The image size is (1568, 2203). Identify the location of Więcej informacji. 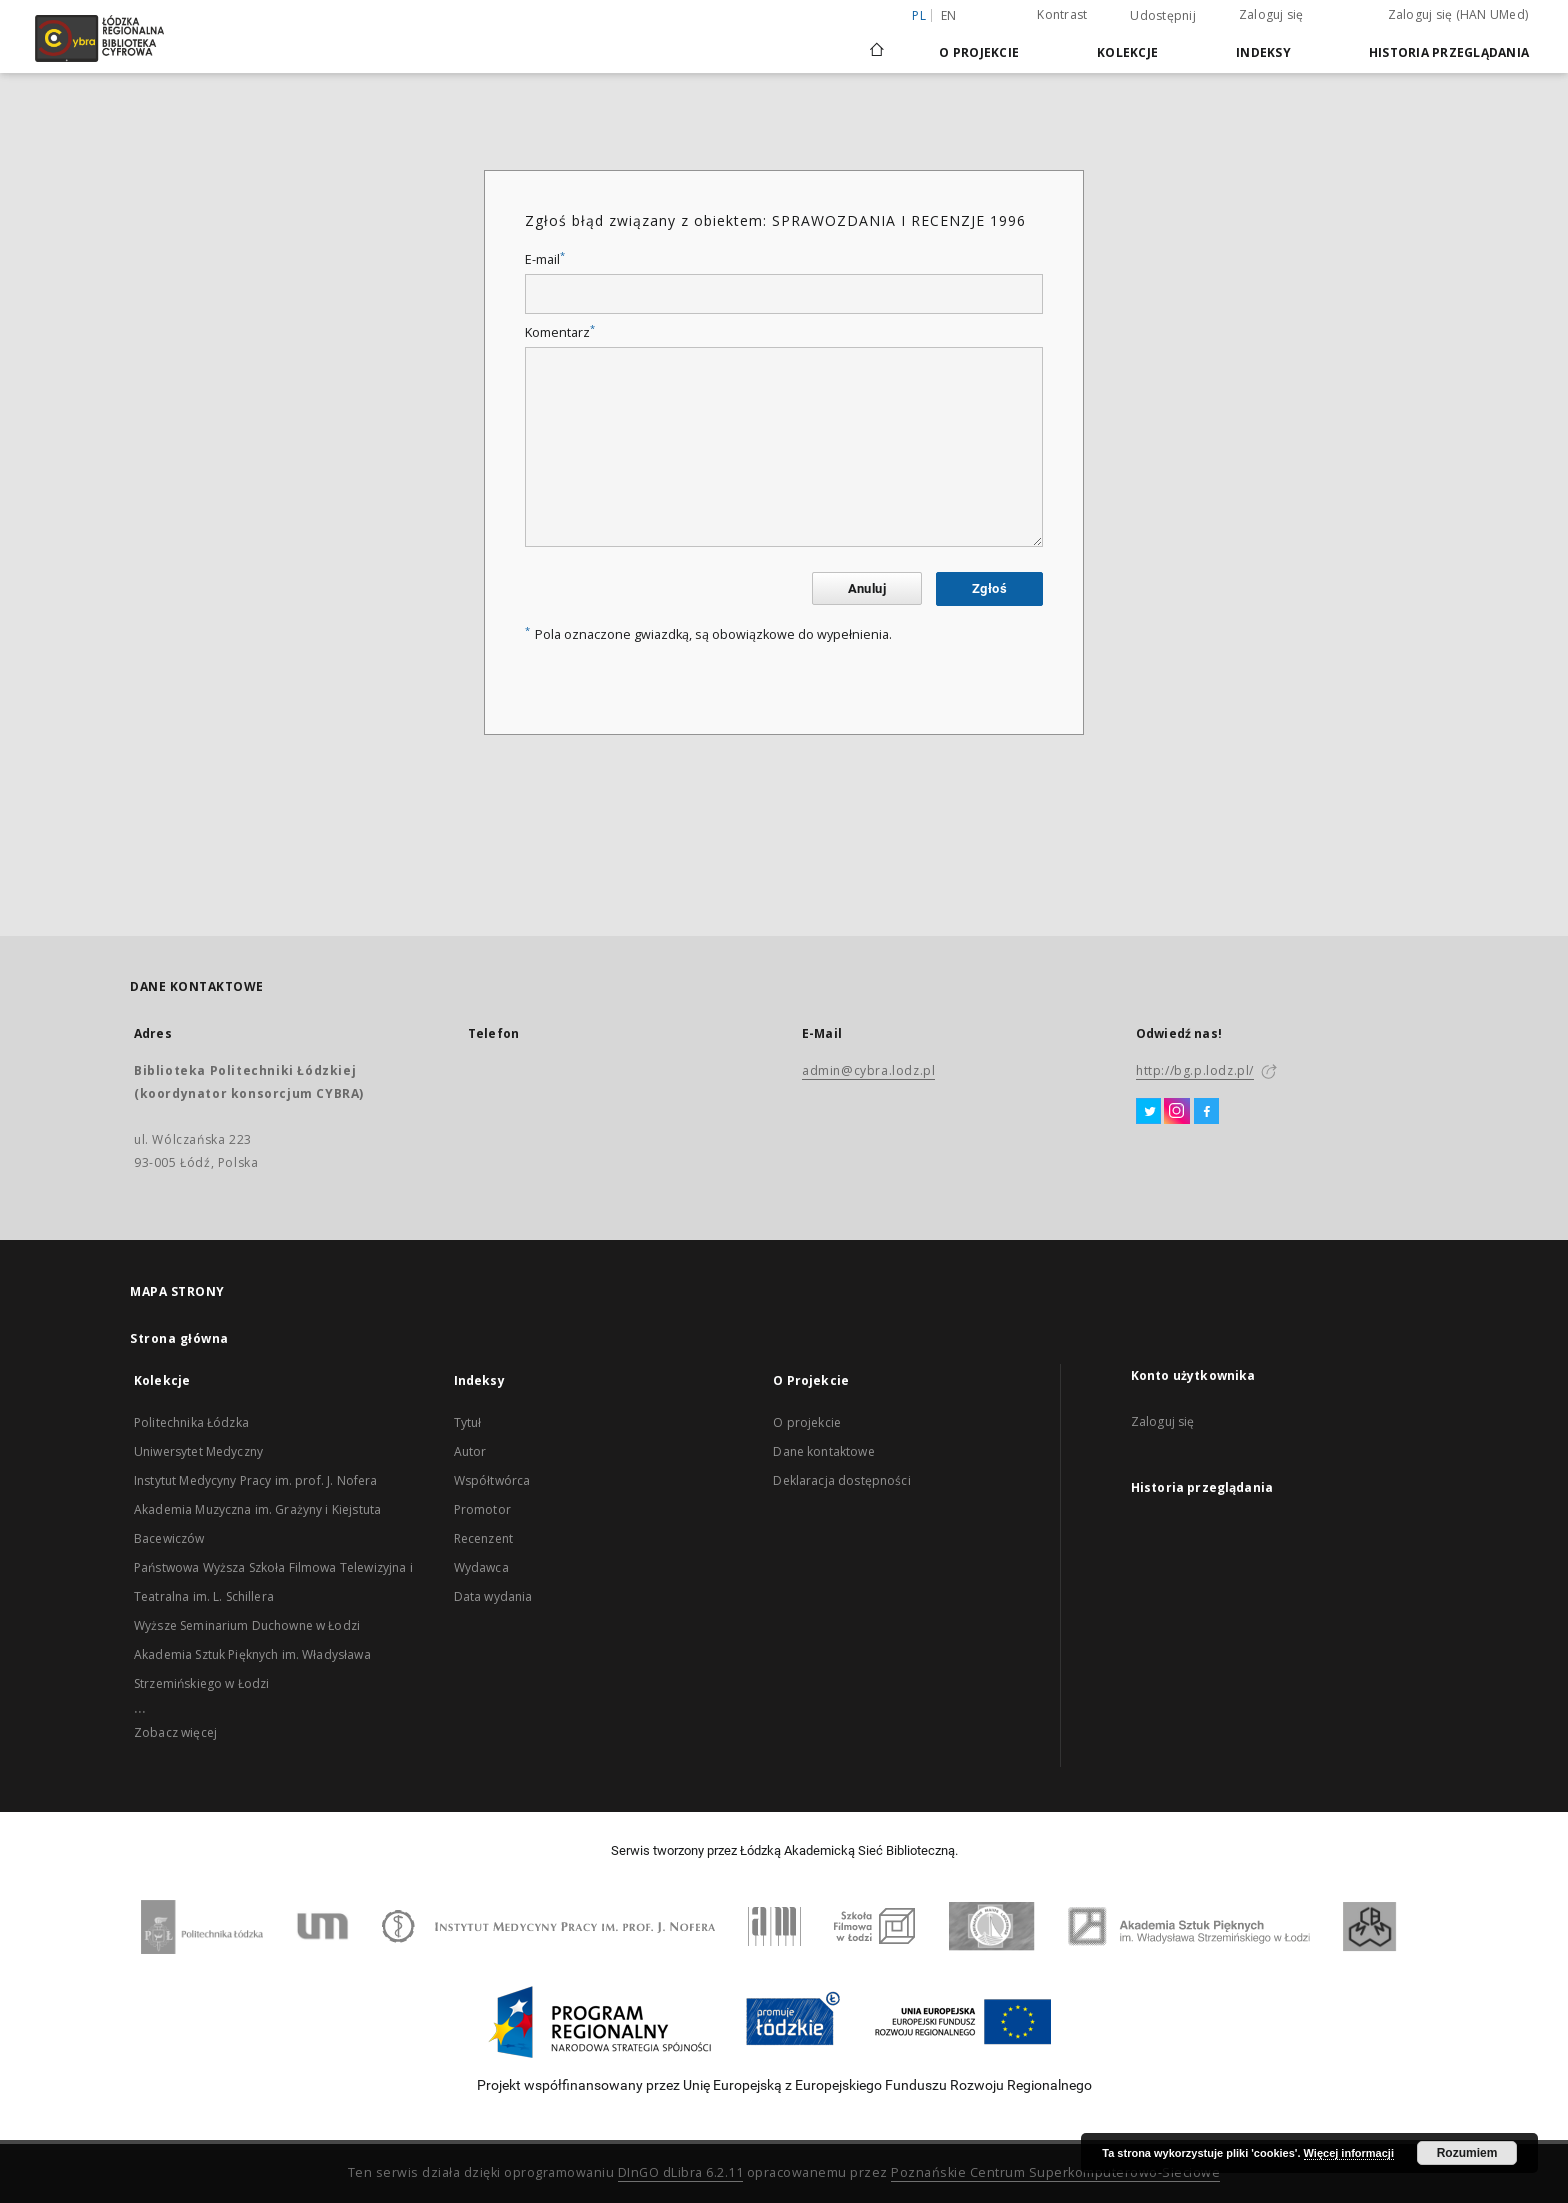
(1349, 2153).